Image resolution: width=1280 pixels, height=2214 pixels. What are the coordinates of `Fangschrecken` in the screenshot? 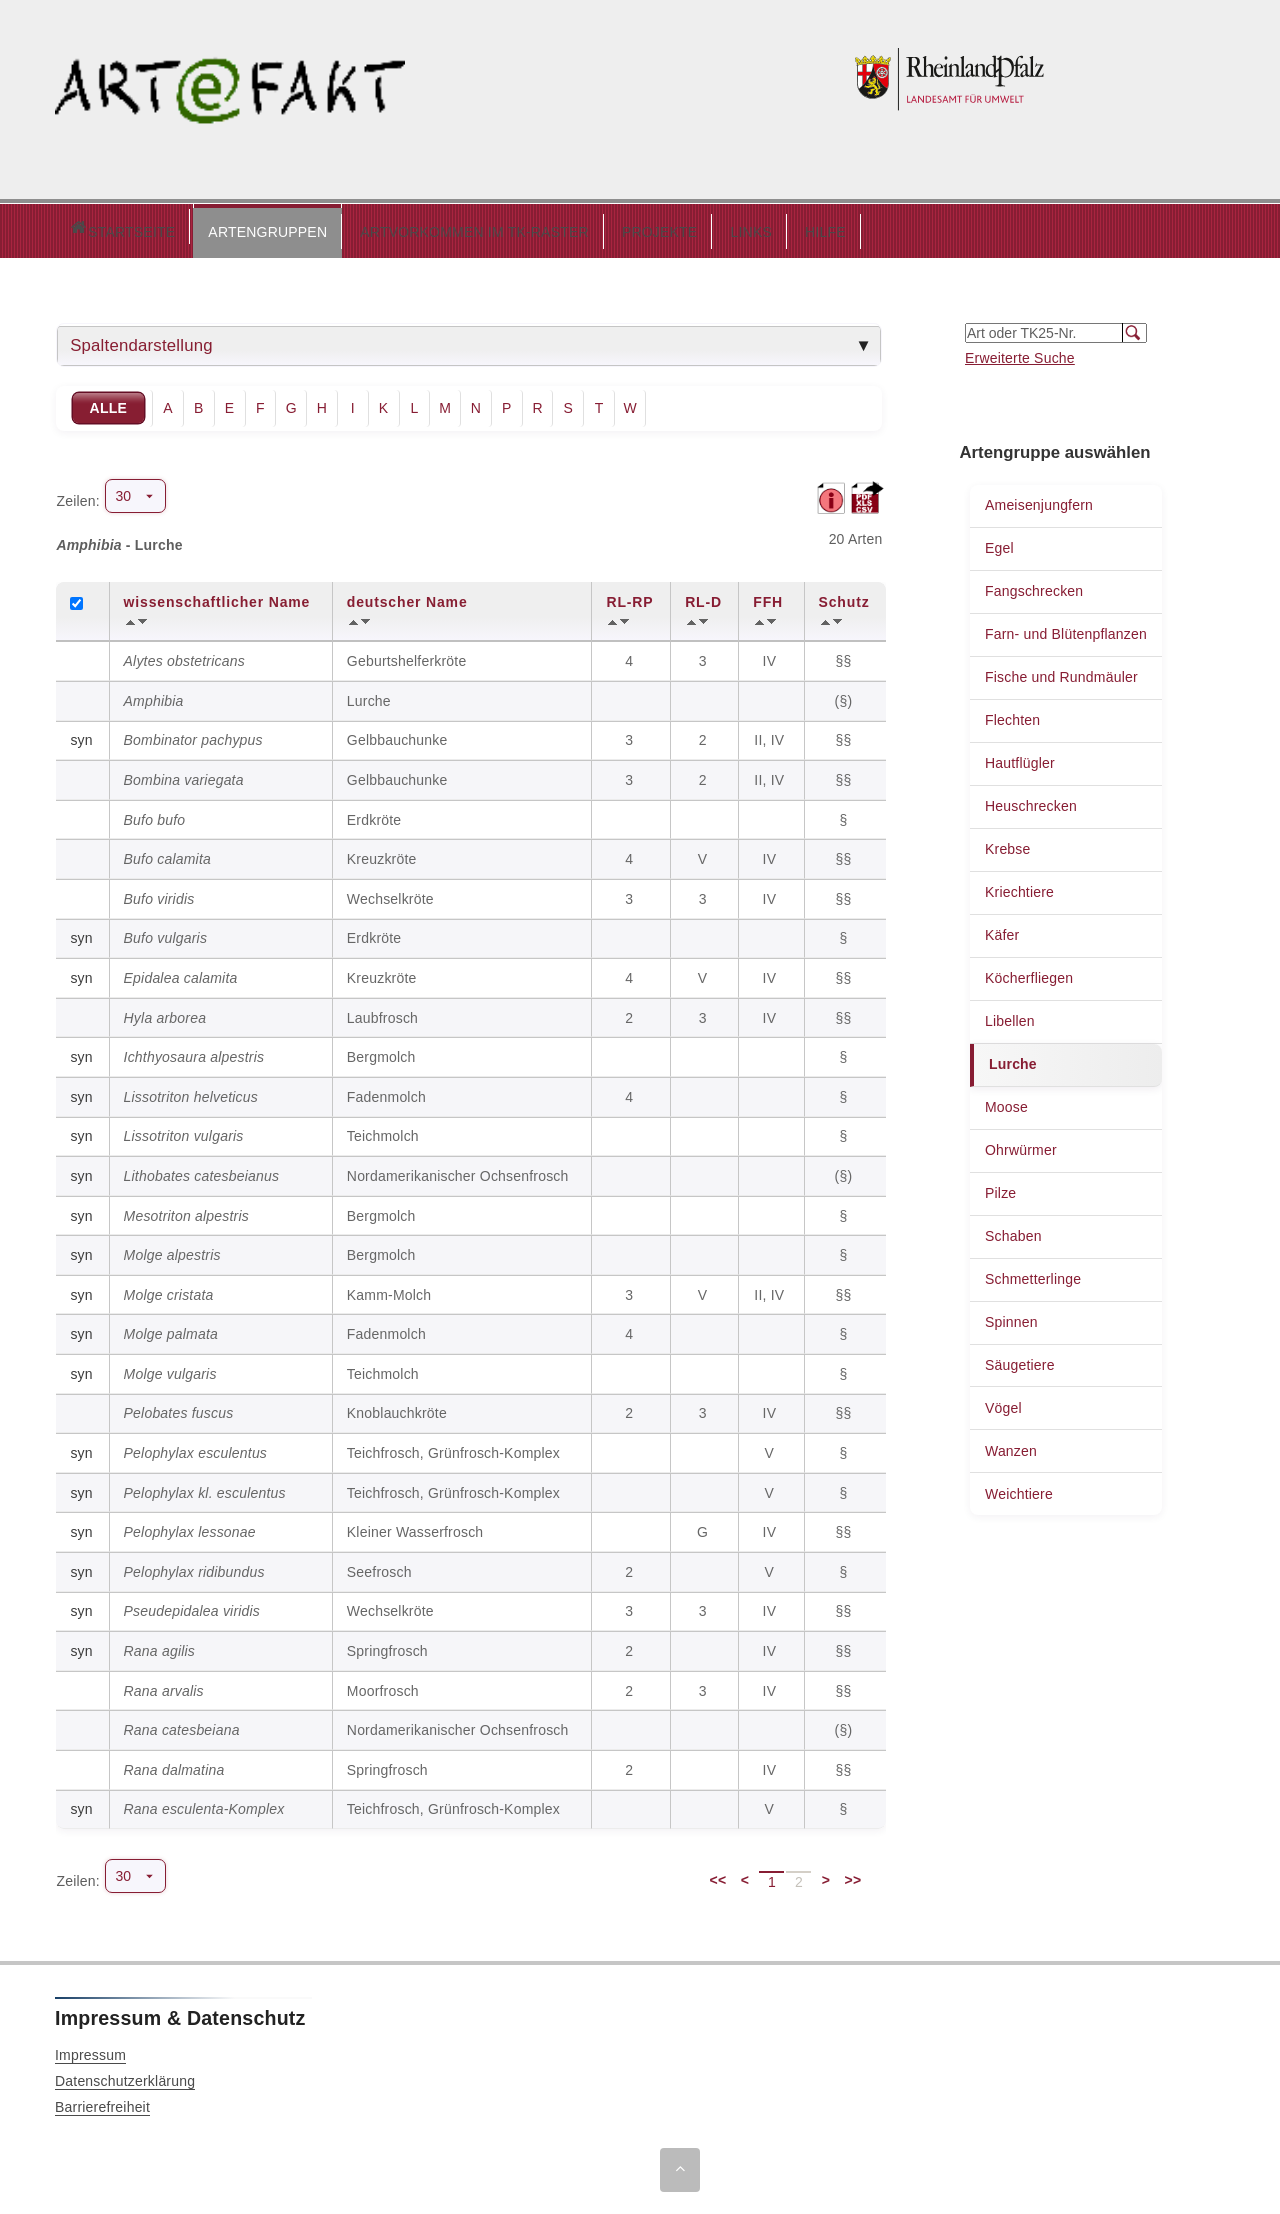 It's located at (1034, 586).